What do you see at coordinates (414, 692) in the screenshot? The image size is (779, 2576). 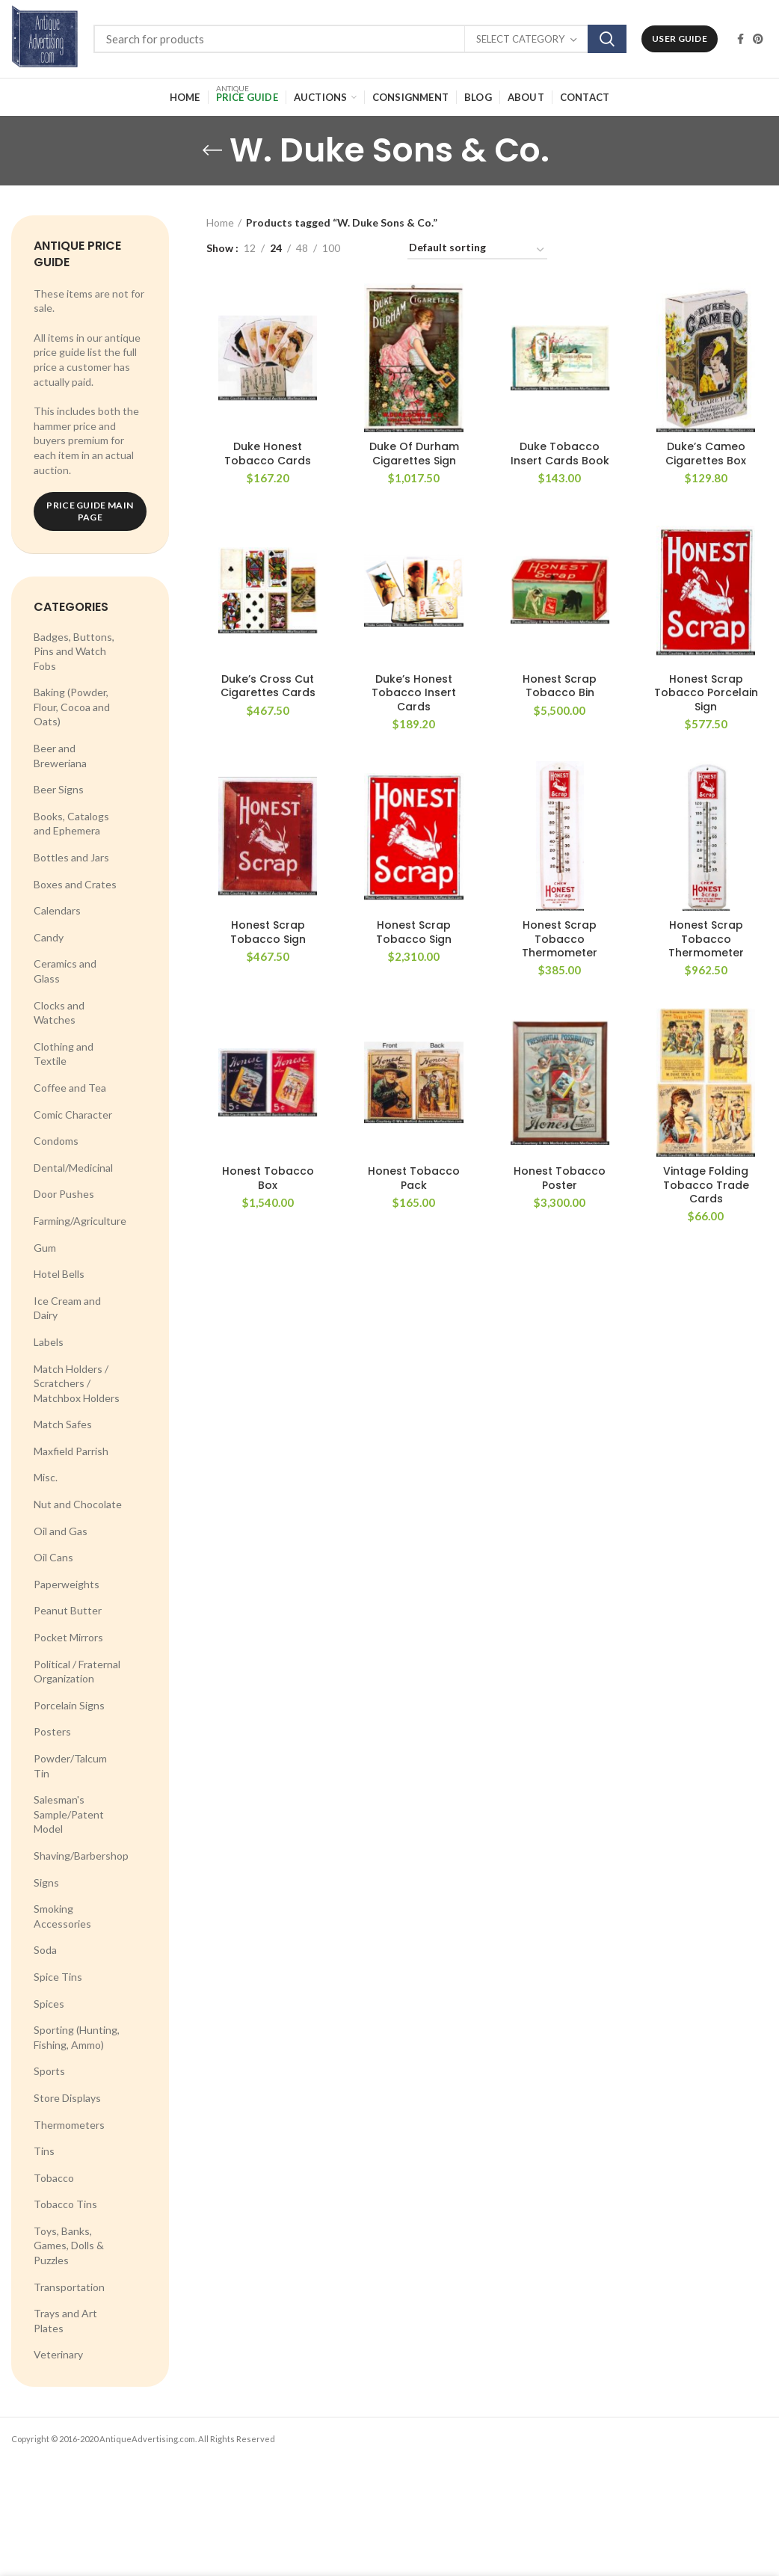 I see `Duke’s Honest Tobacco Insert Cards` at bounding box center [414, 692].